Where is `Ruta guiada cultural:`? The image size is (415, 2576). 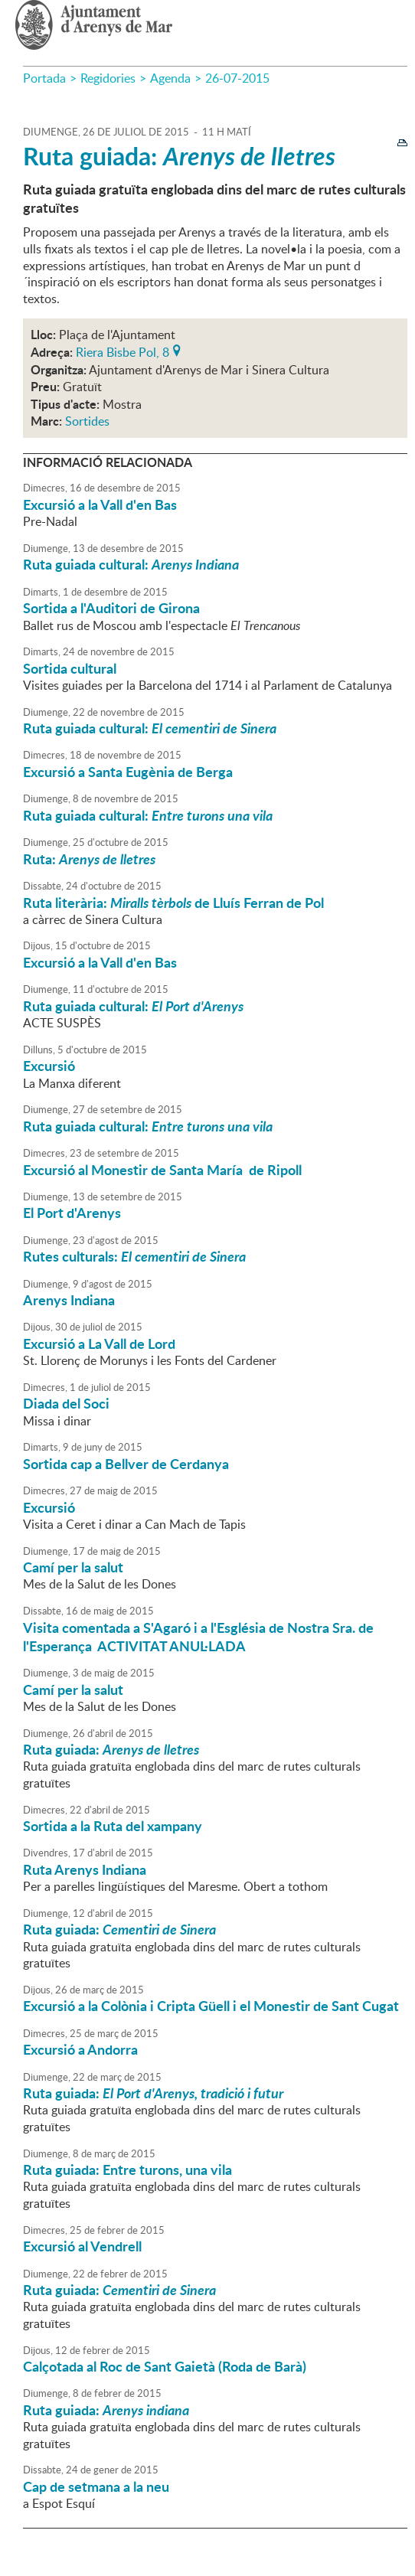 Ruta guiada cultural: is located at coordinates (131, 564).